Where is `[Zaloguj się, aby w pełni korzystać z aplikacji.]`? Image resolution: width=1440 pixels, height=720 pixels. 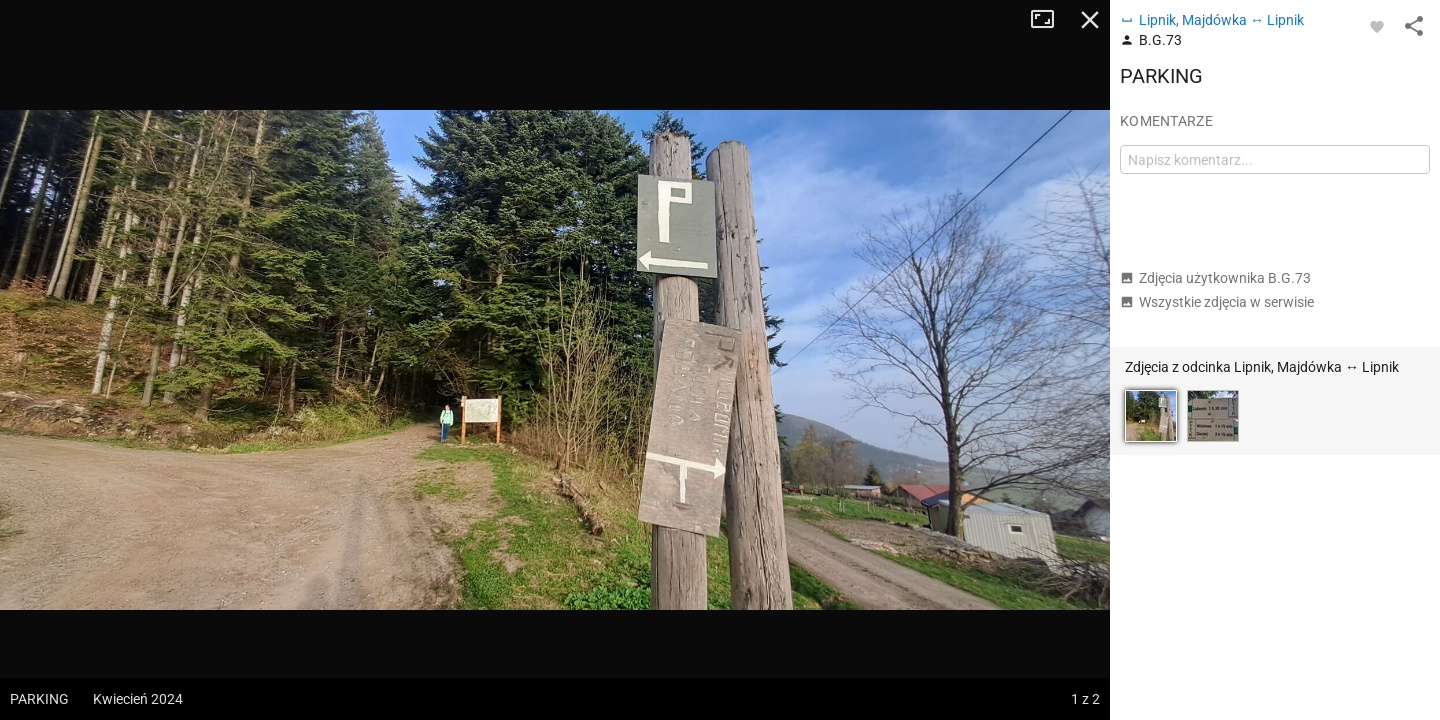
[Zaloguj się, aby w pełni korzystać z aplikacji.] is located at coordinates (1377, 26).